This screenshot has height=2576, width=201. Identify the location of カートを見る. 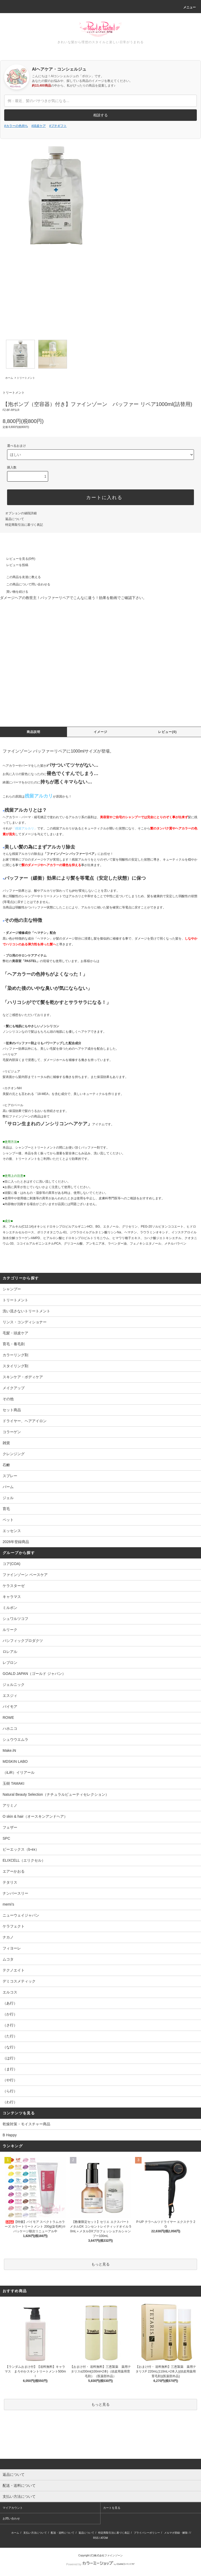
(111, 2507).